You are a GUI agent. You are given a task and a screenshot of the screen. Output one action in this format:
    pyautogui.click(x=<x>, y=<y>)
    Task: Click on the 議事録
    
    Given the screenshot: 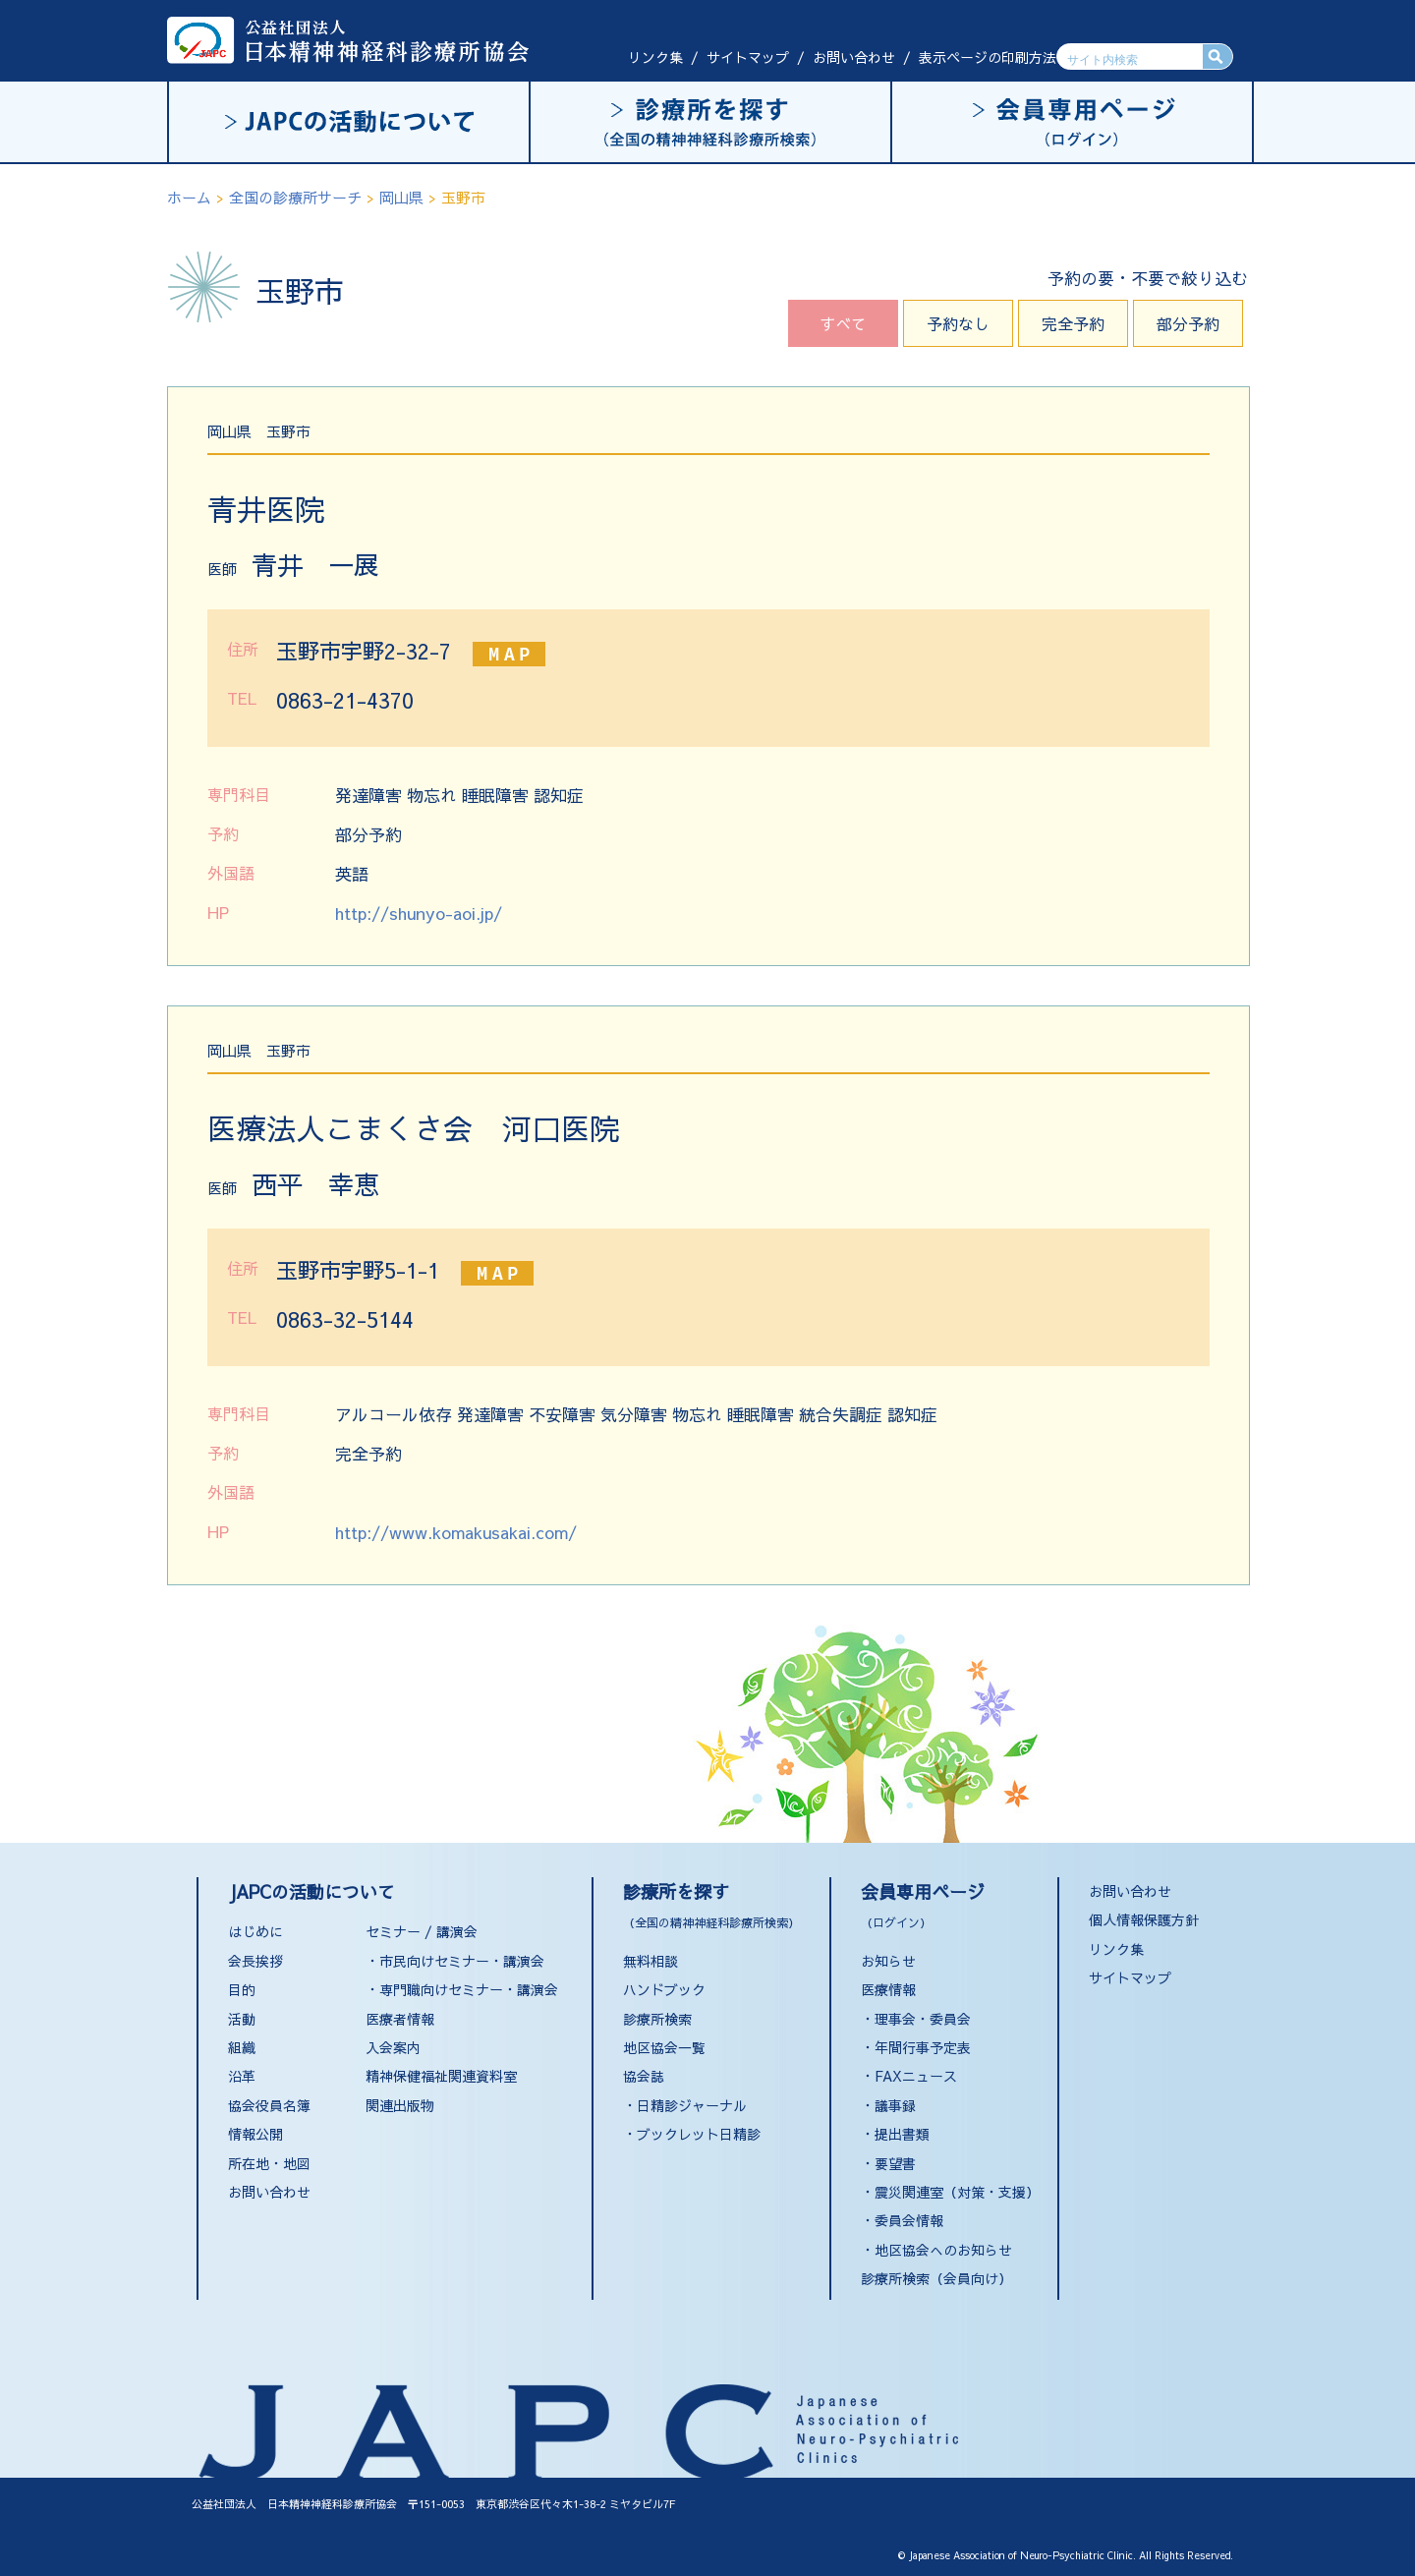 What is the action you would take?
    pyautogui.click(x=895, y=2105)
    